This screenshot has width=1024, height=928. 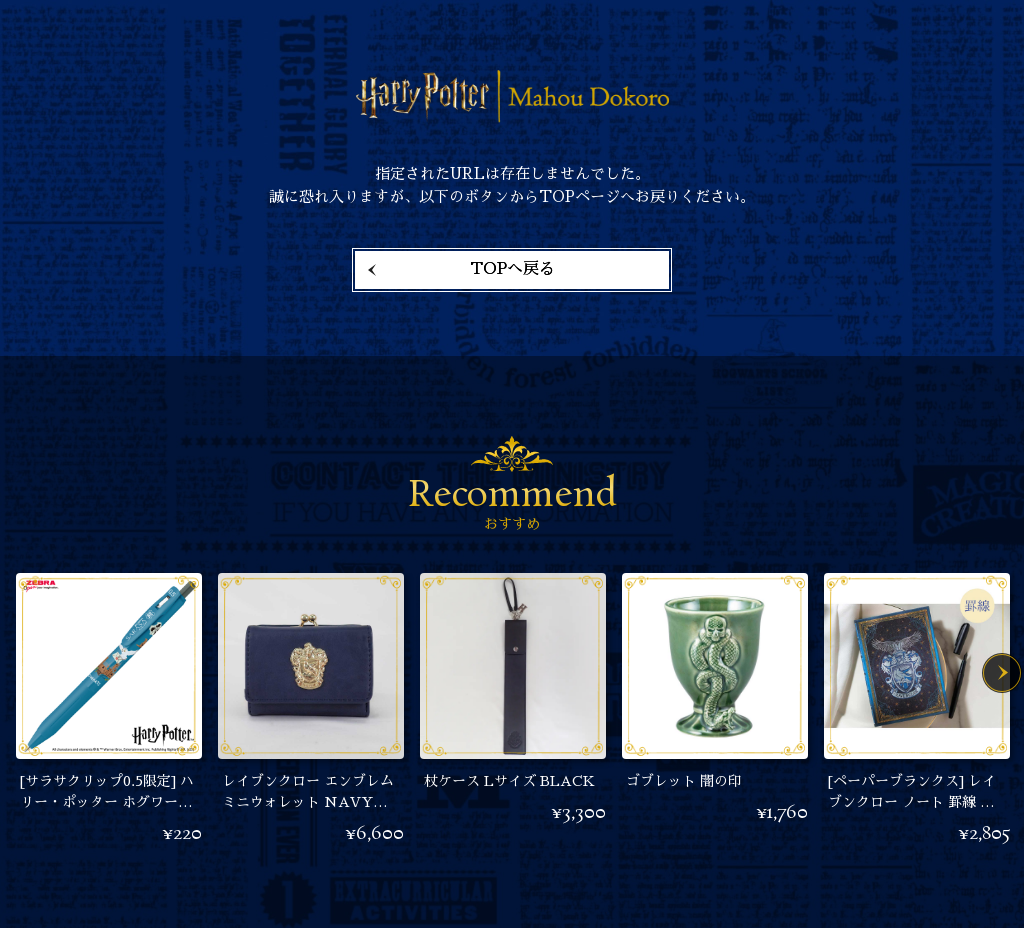 What do you see at coordinates (1002, 673) in the screenshot?
I see `Next` at bounding box center [1002, 673].